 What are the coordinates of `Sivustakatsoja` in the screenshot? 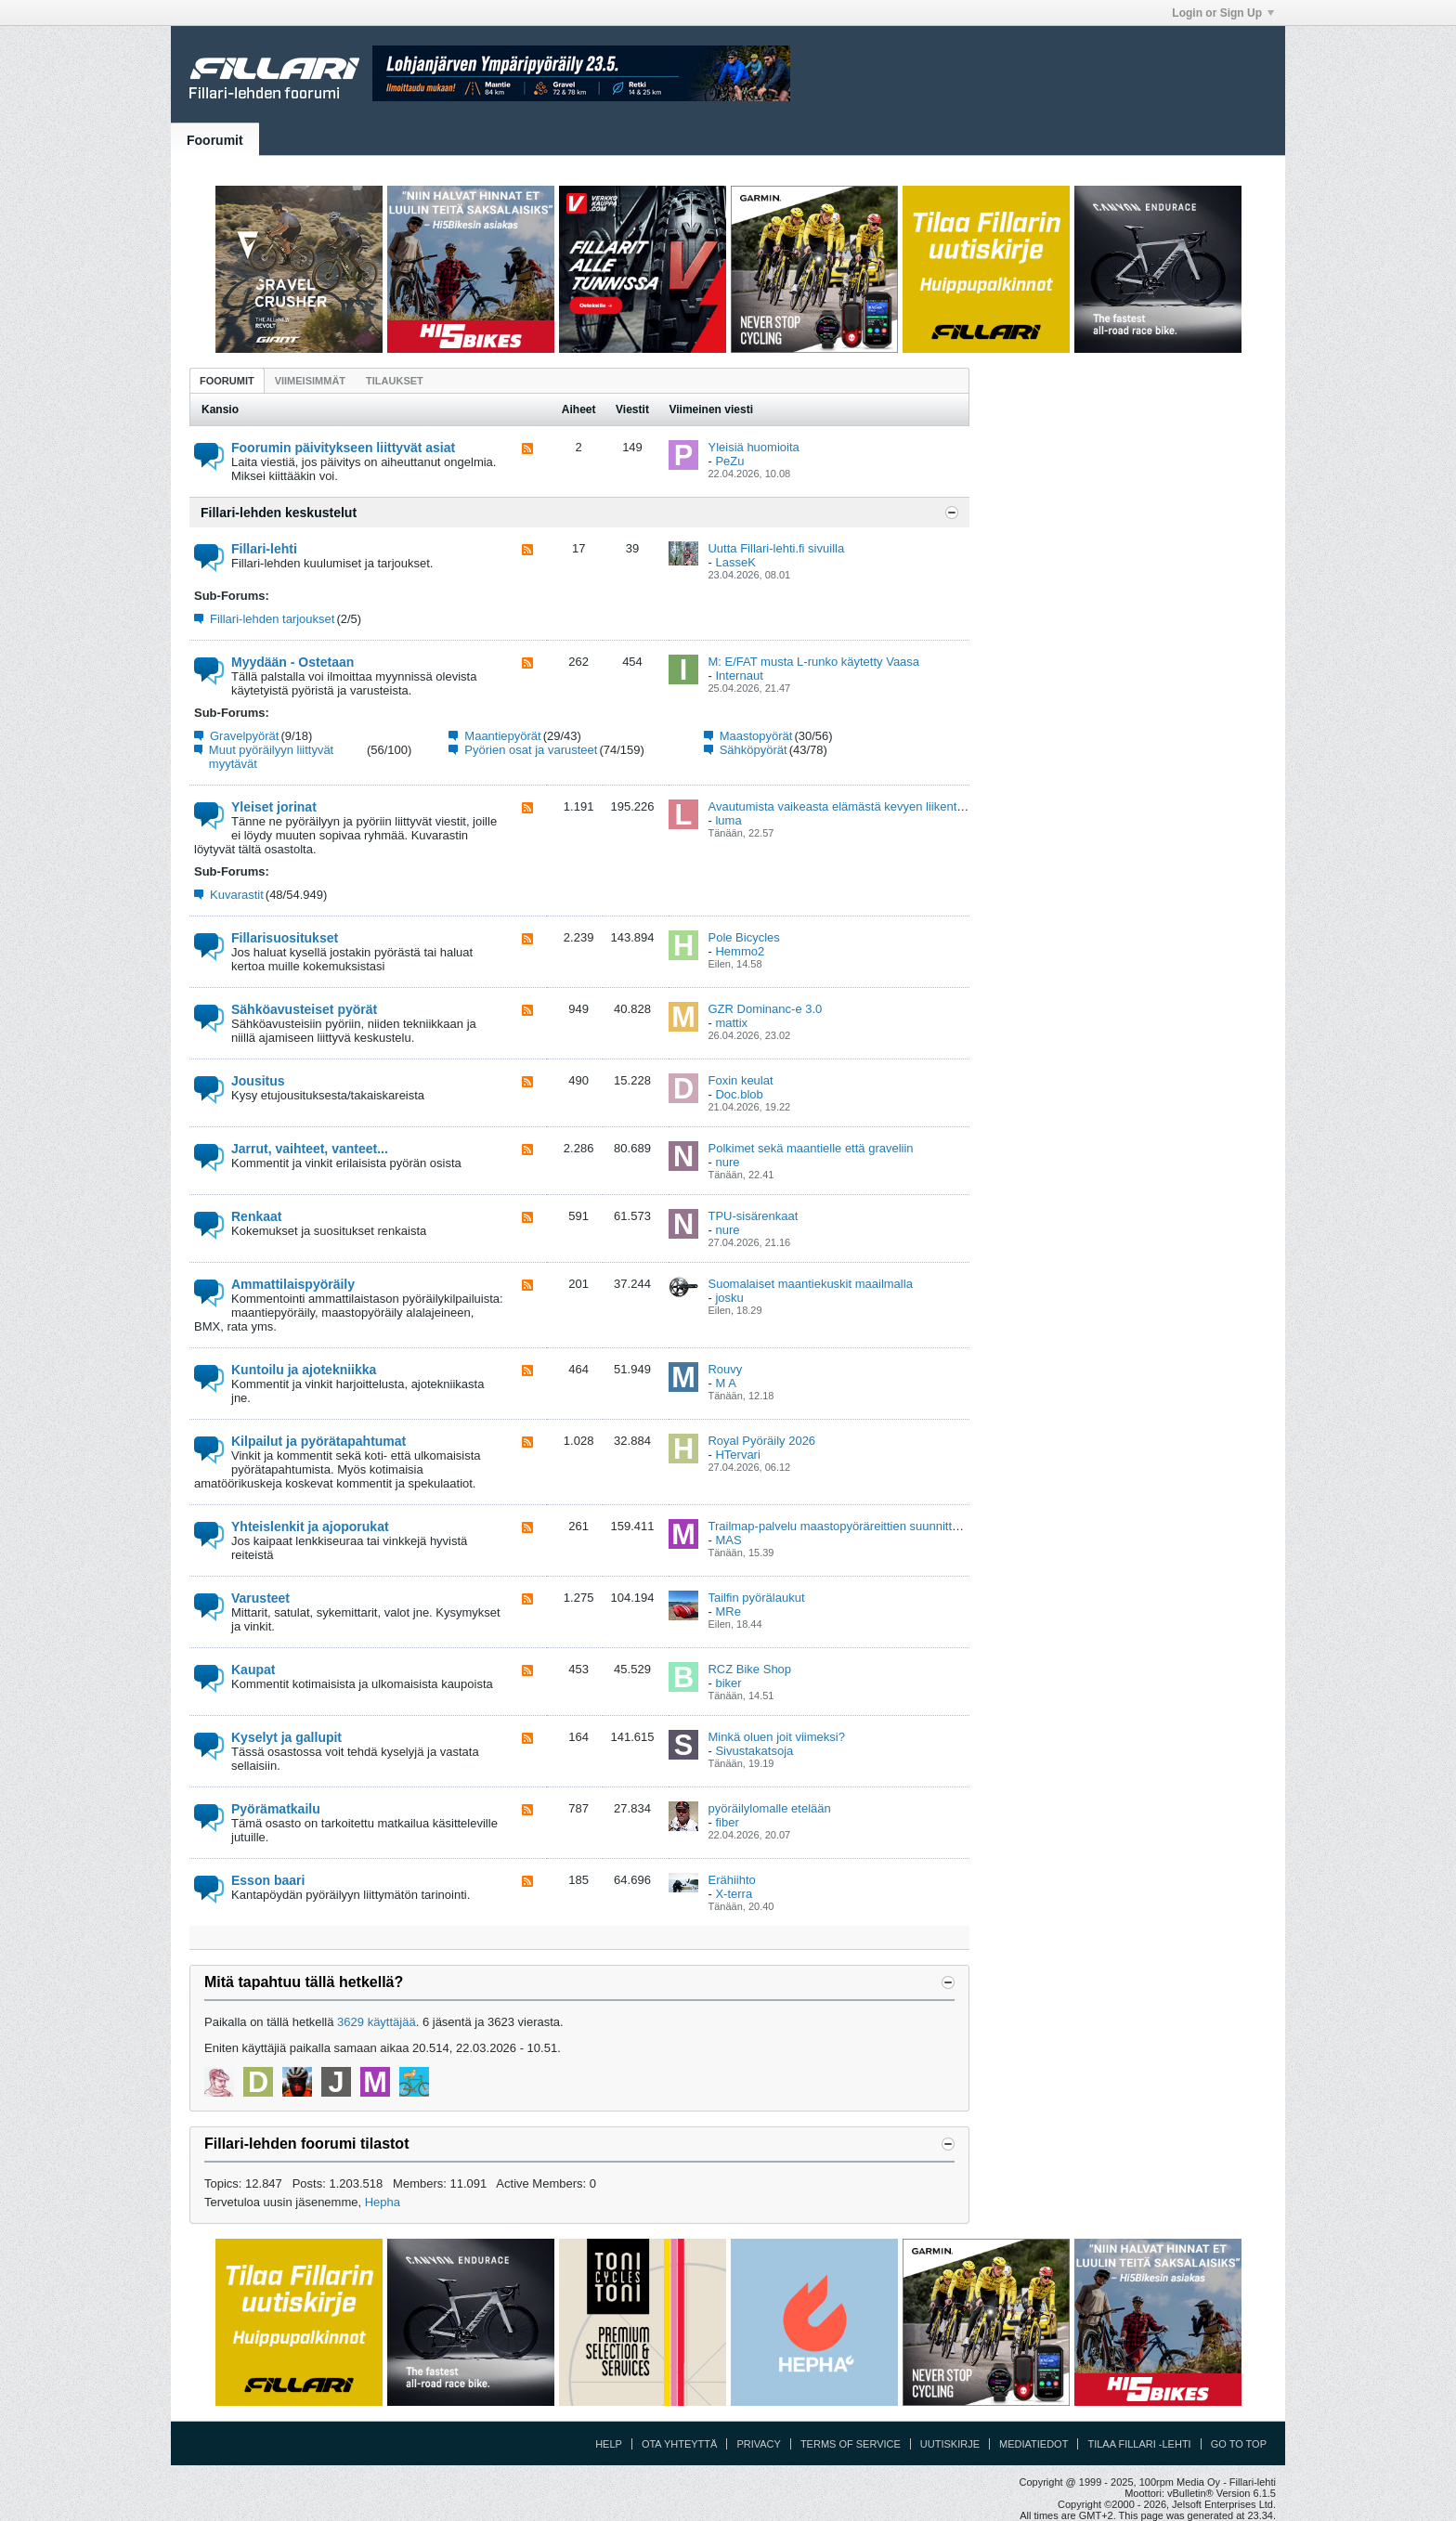 It's located at (754, 1751).